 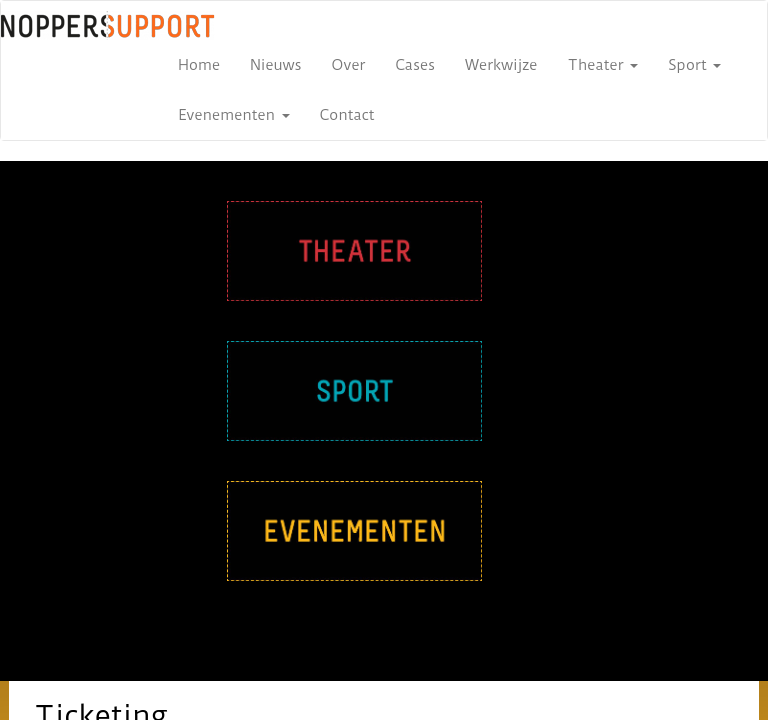 What do you see at coordinates (501, 65) in the screenshot?
I see `Werkwijze` at bounding box center [501, 65].